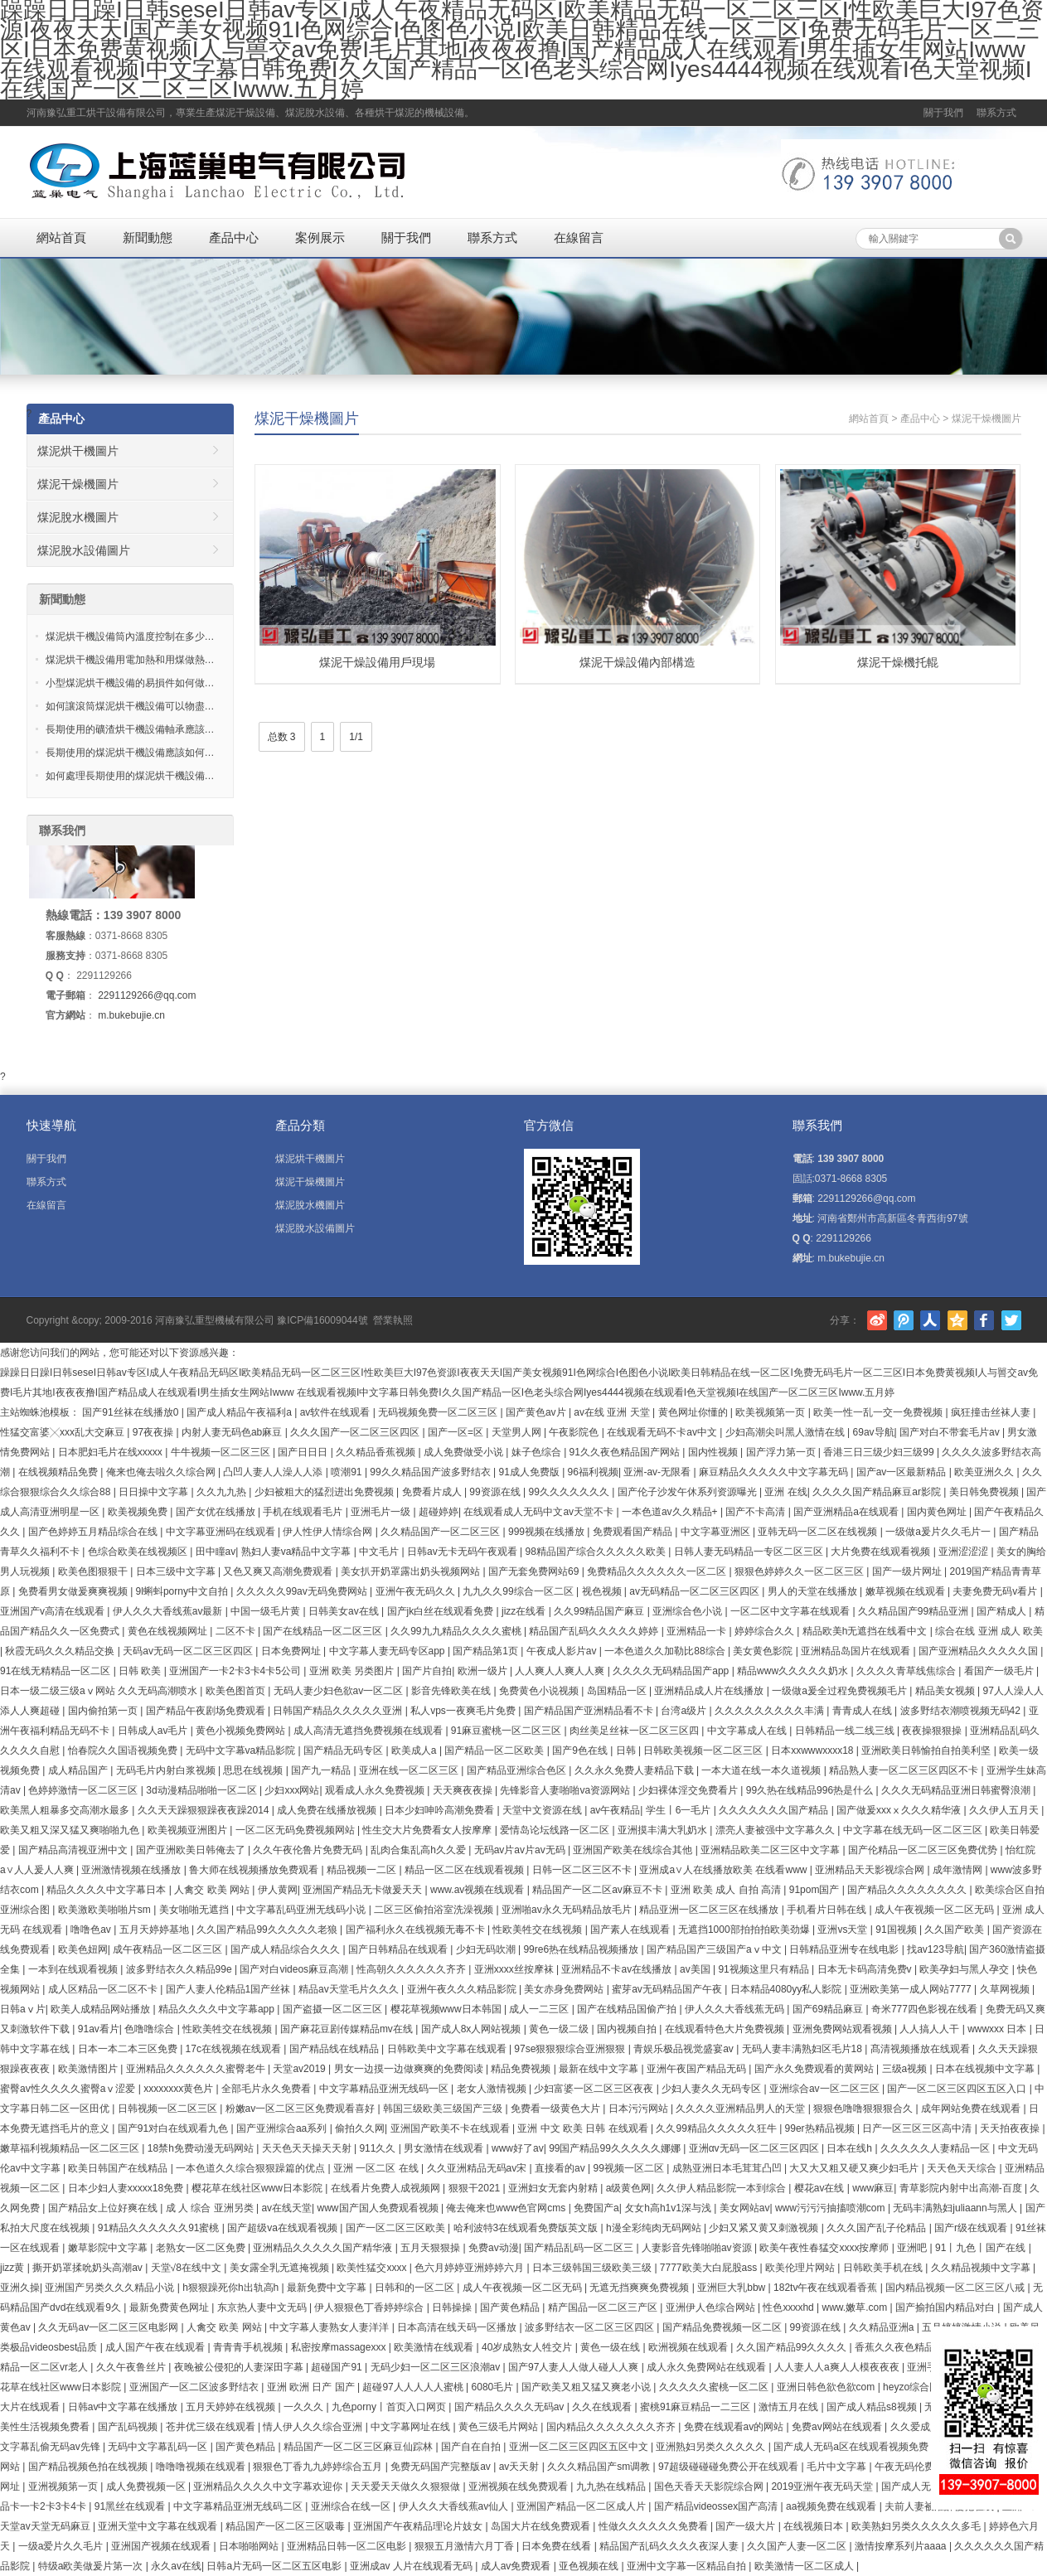 The height and width of the screenshot is (2576, 1047). What do you see at coordinates (939, 1531) in the screenshot?
I see `一级做a爰片久久毛片一` at bounding box center [939, 1531].